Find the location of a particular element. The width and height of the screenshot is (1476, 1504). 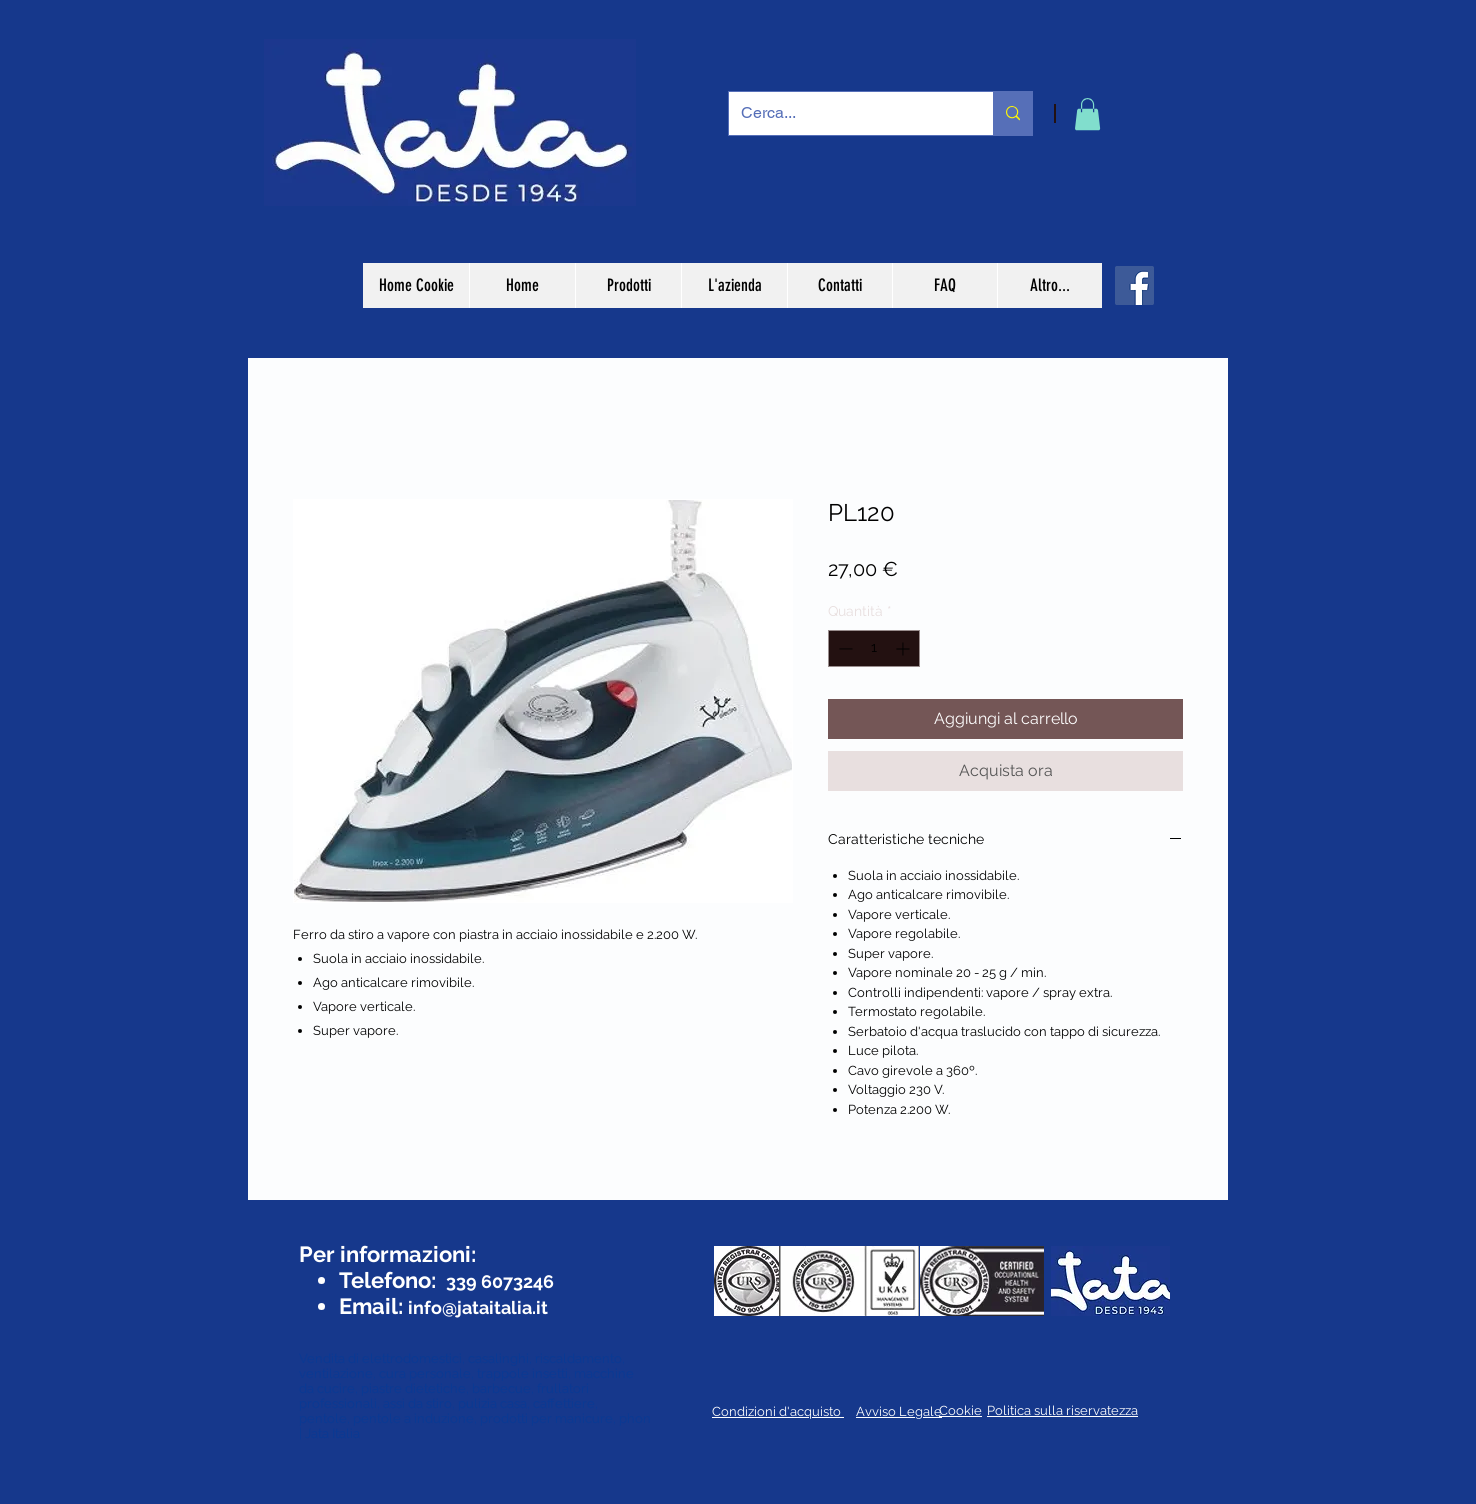

info@jataitalia.it is located at coordinates (478, 1307).